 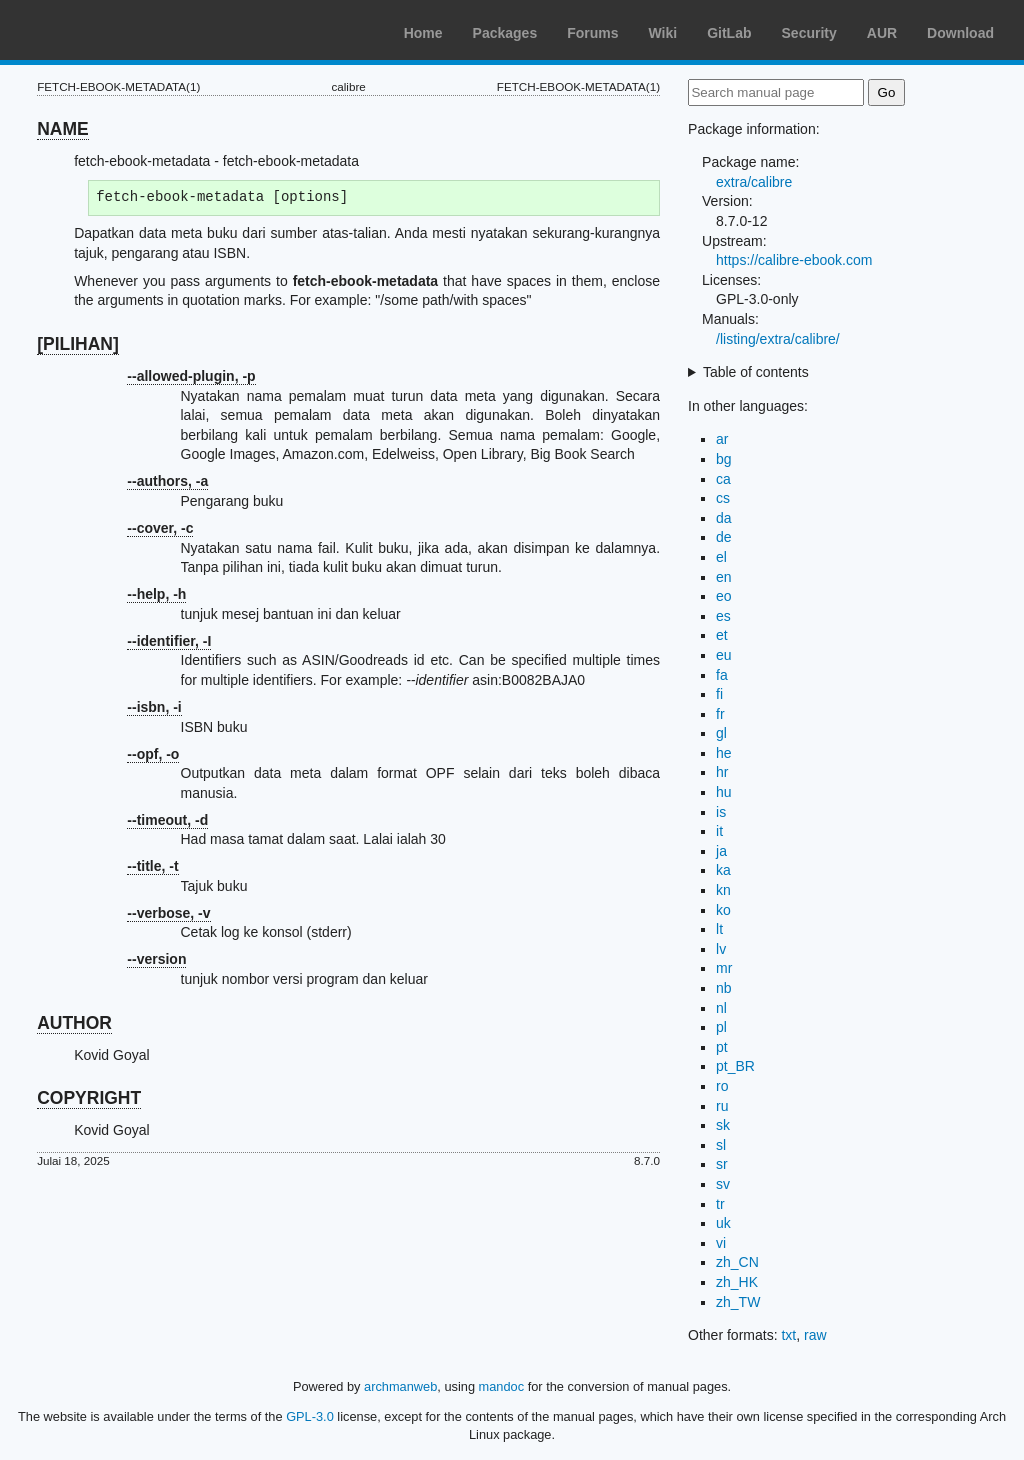 What do you see at coordinates (722, 1047) in the screenshot?
I see `pt` at bounding box center [722, 1047].